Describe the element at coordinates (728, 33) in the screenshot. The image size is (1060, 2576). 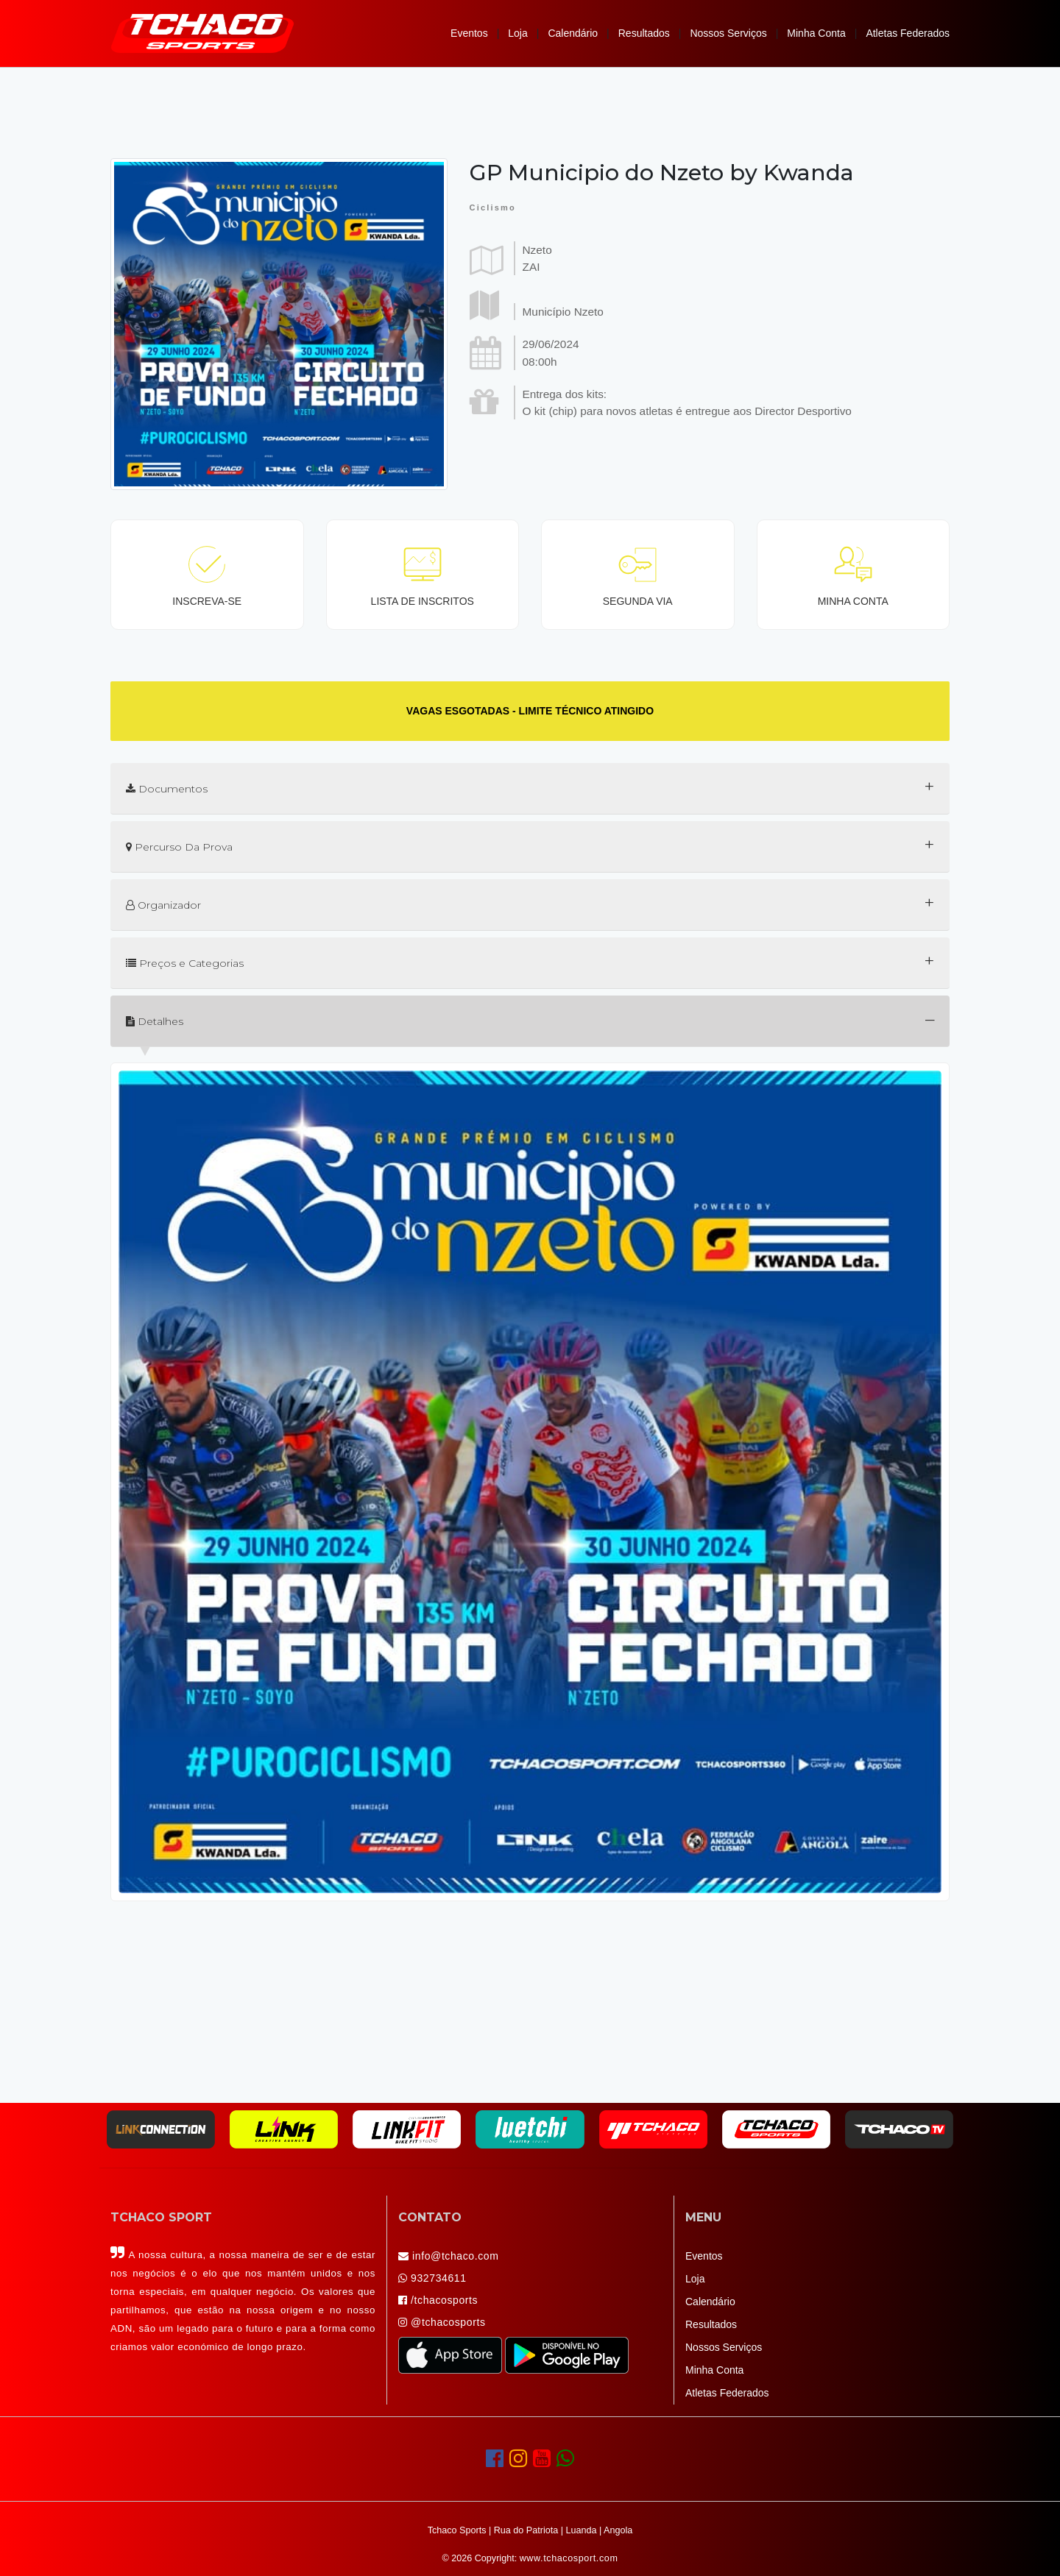
I see `Nossos Serviços` at that location.